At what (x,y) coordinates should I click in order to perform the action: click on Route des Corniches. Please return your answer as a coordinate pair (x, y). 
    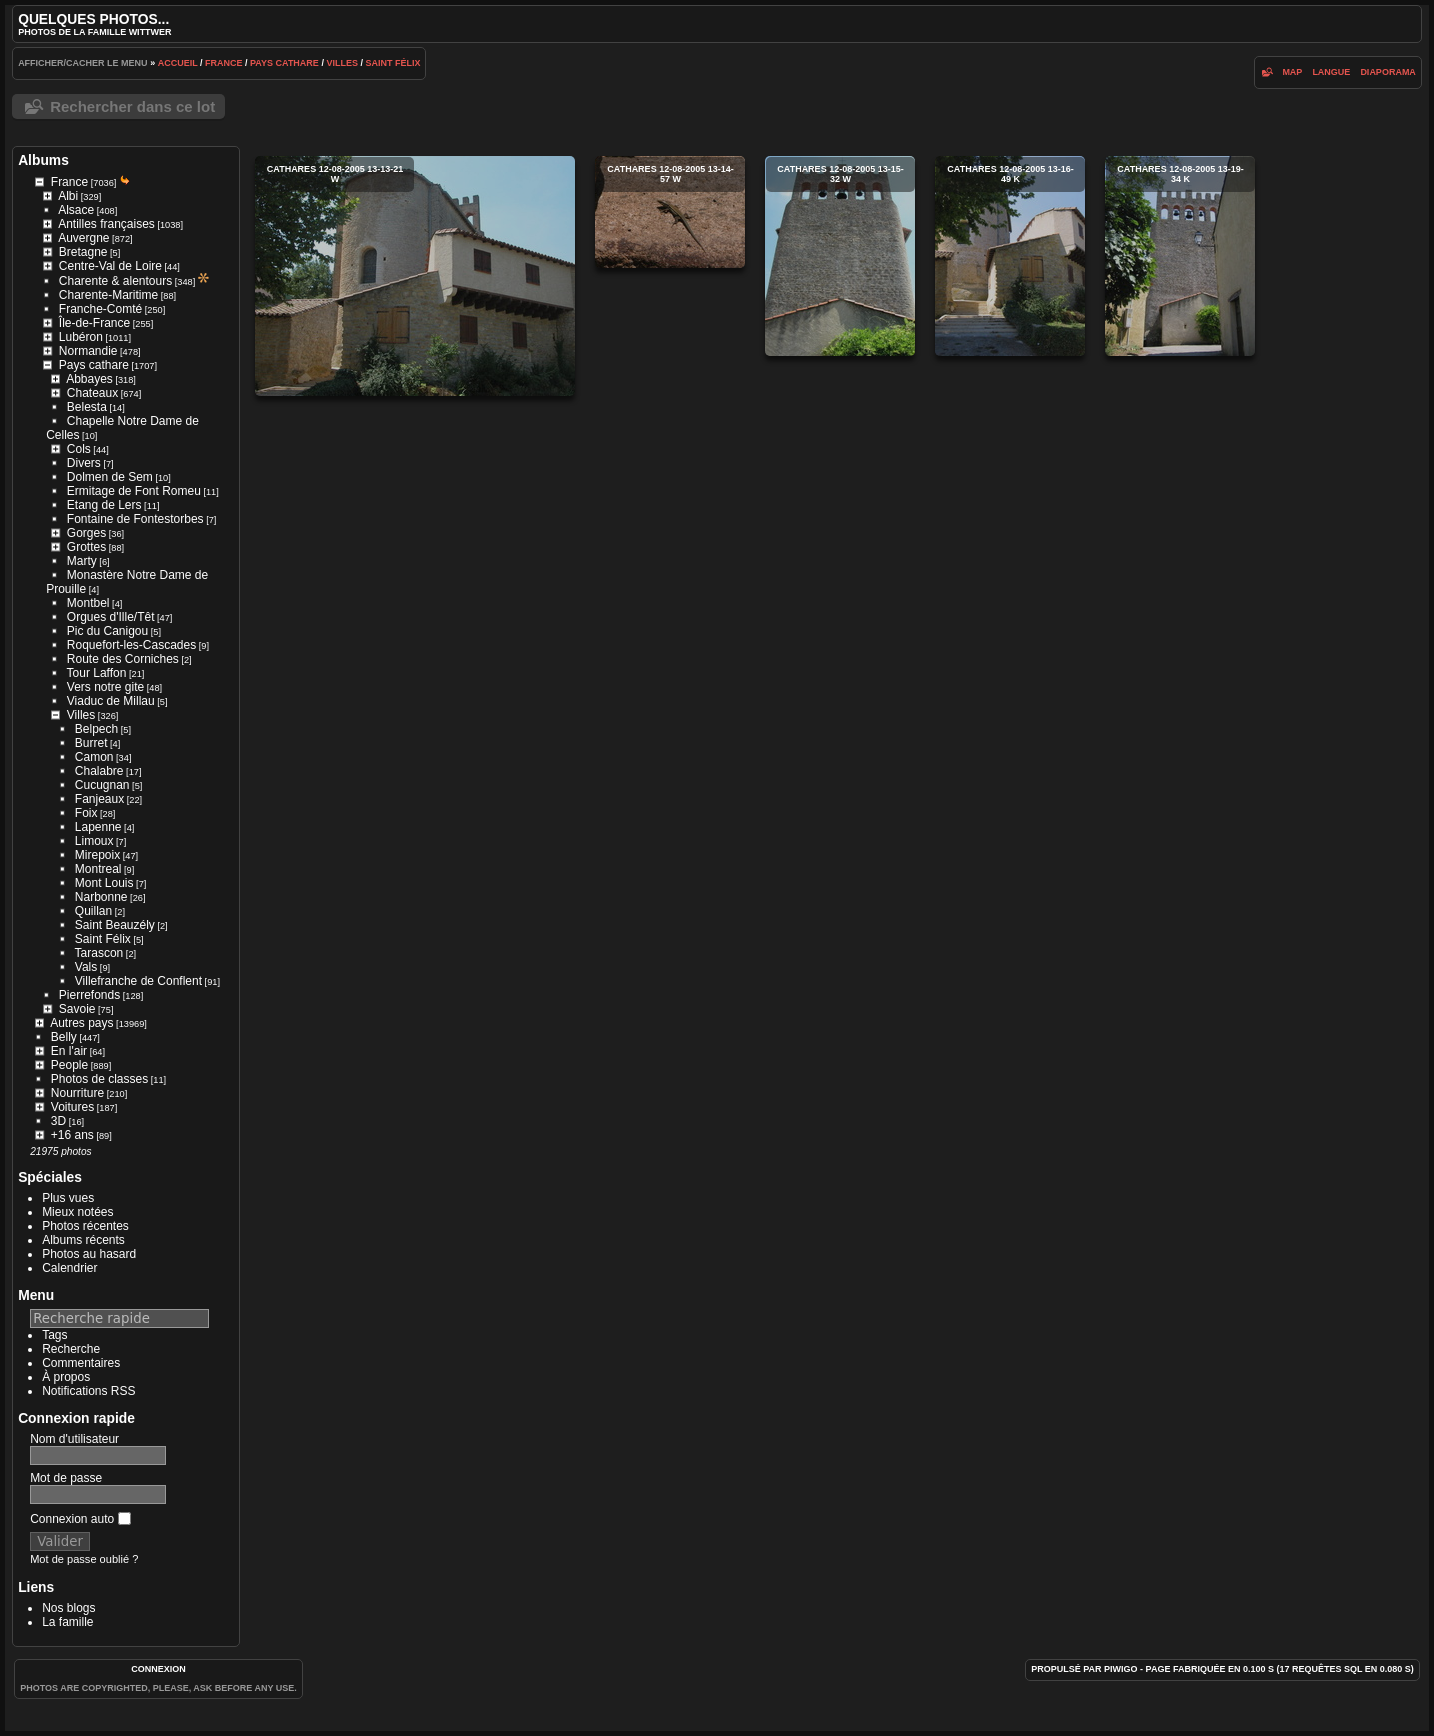
    Looking at the image, I should click on (123, 659).